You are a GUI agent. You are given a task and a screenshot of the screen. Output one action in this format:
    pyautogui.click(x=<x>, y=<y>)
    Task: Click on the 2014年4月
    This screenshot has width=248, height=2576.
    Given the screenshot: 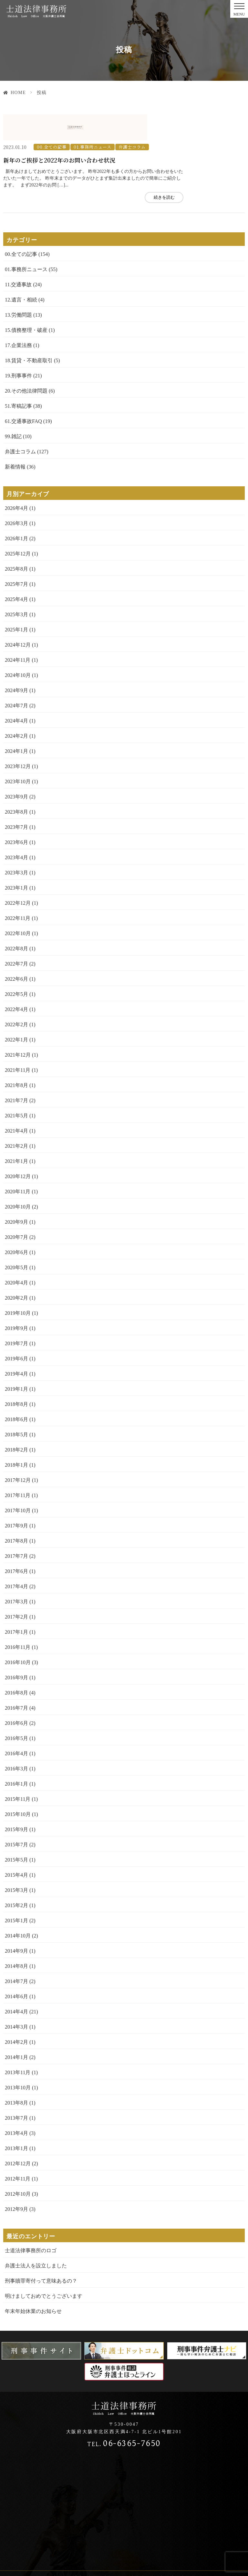 What is the action you would take?
    pyautogui.click(x=16, y=1986)
    